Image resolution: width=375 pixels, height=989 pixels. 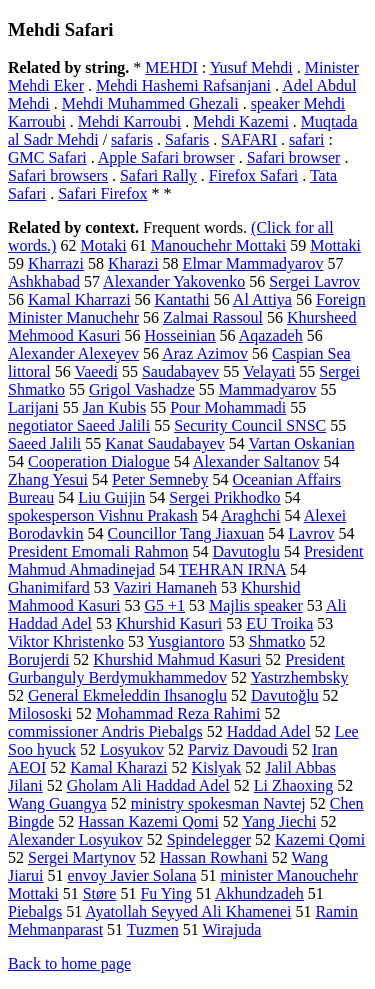 What do you see at coordinates (158, 175) in the screenshot?
I see `Safari Rally` at bounding box center [158, 175].